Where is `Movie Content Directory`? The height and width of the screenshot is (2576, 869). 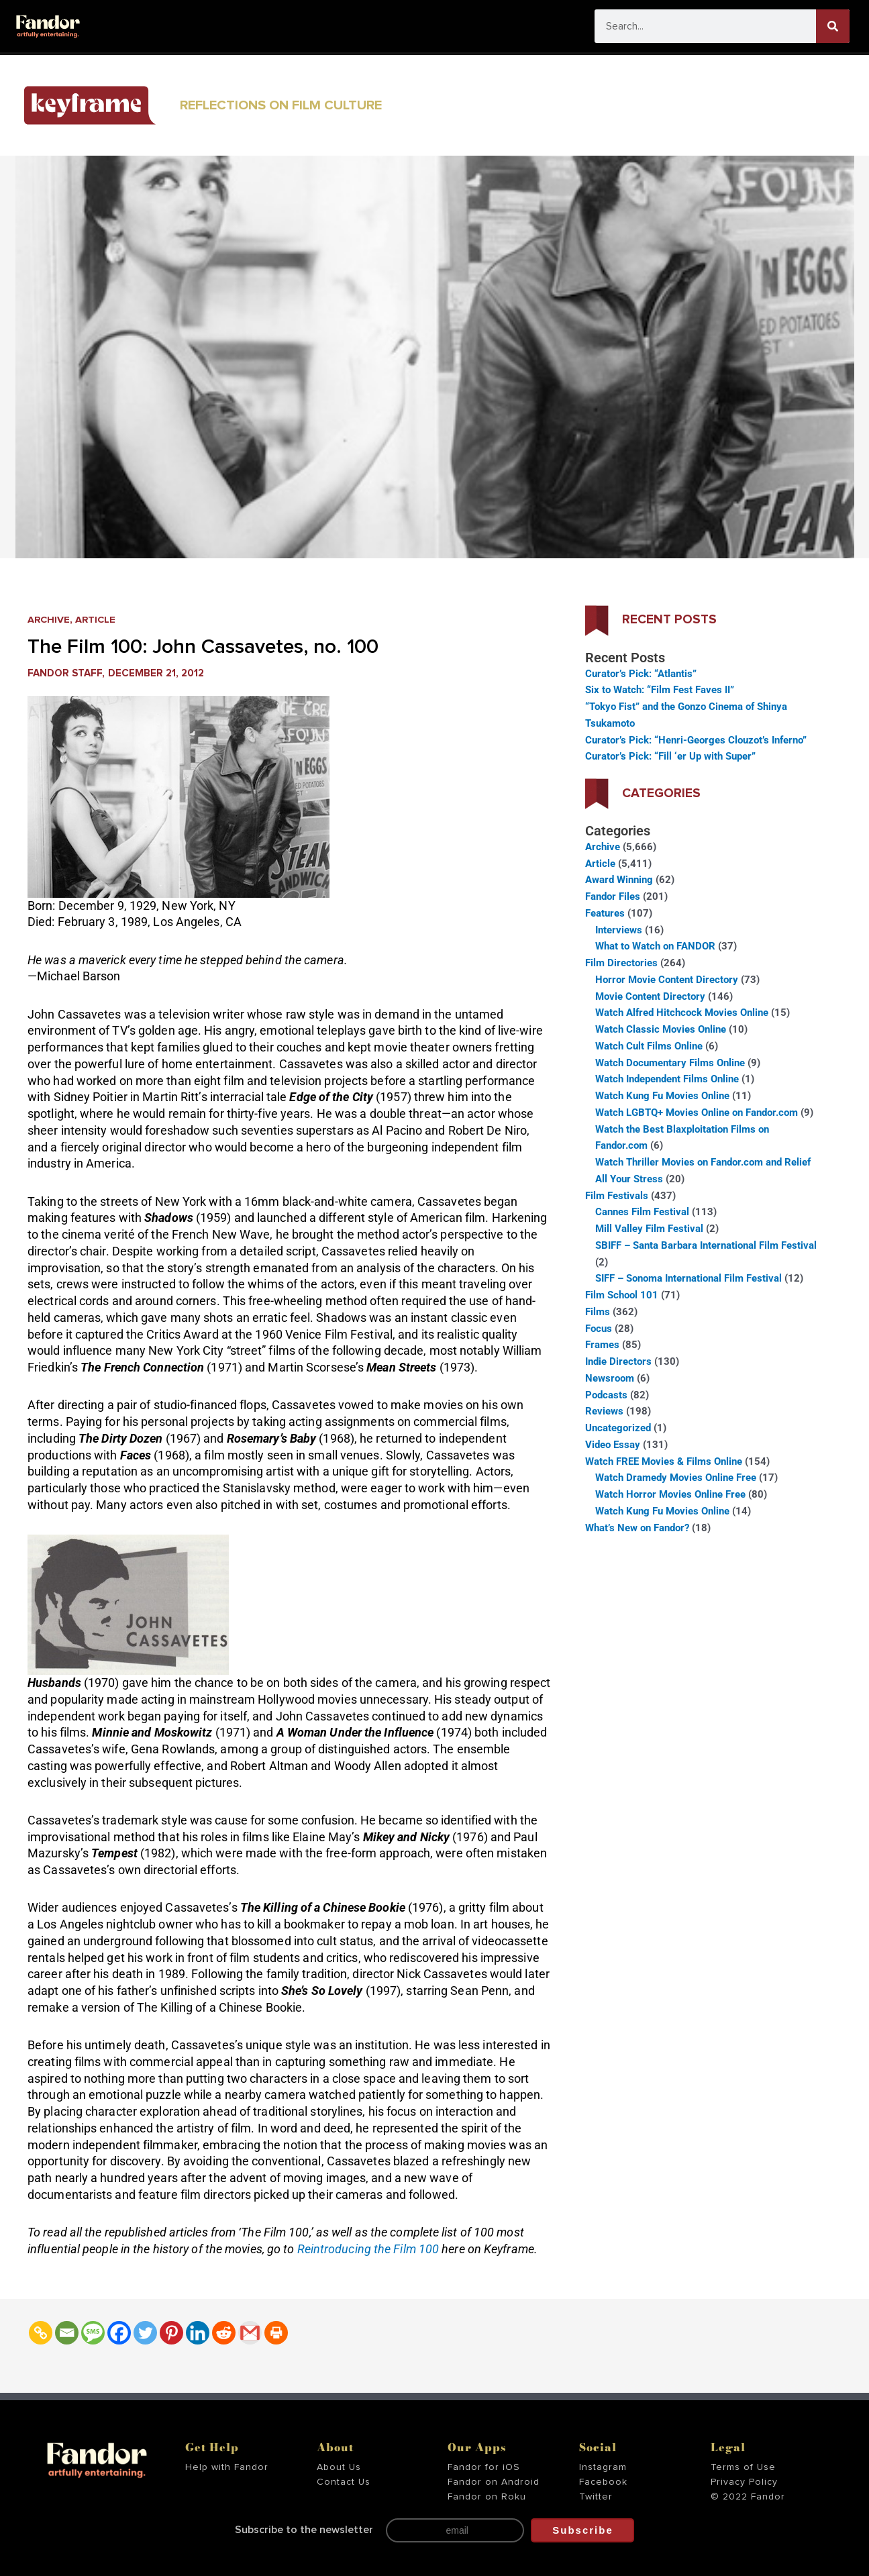
Movie Content Directory is located at coordinates (650, 996).